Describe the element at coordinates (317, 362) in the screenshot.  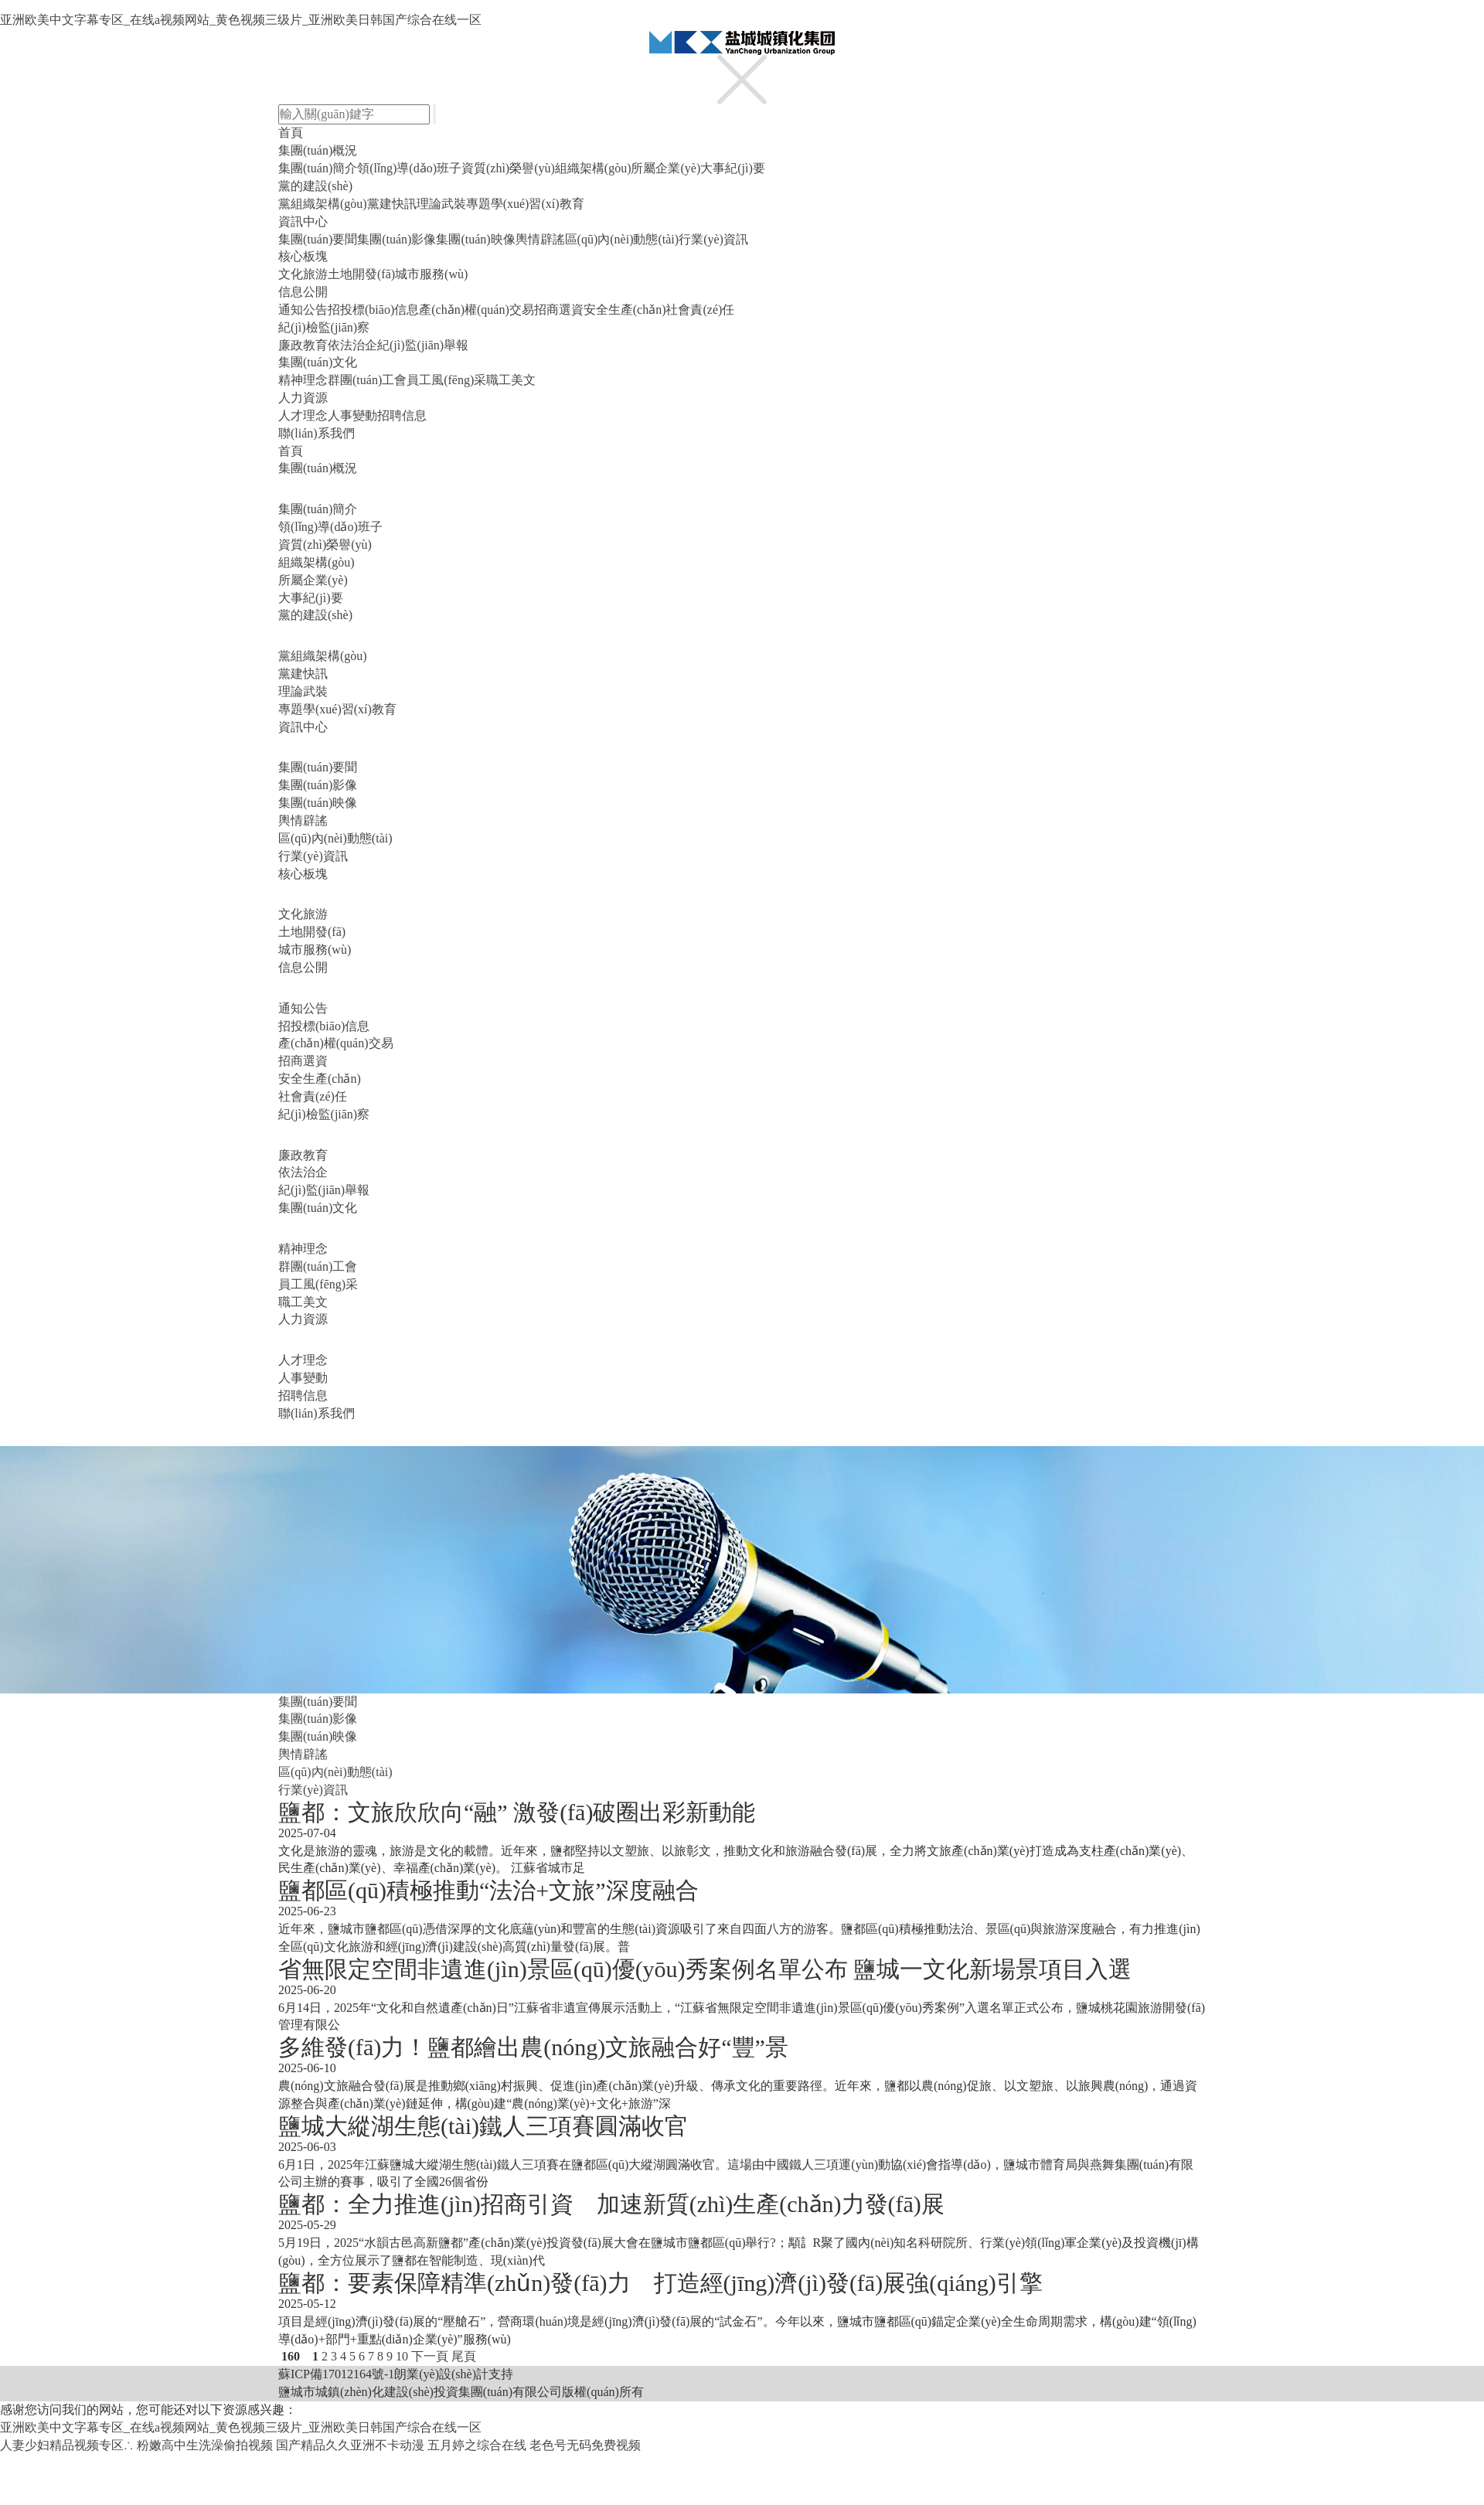
I see `集團(tuán)文化` at that location.